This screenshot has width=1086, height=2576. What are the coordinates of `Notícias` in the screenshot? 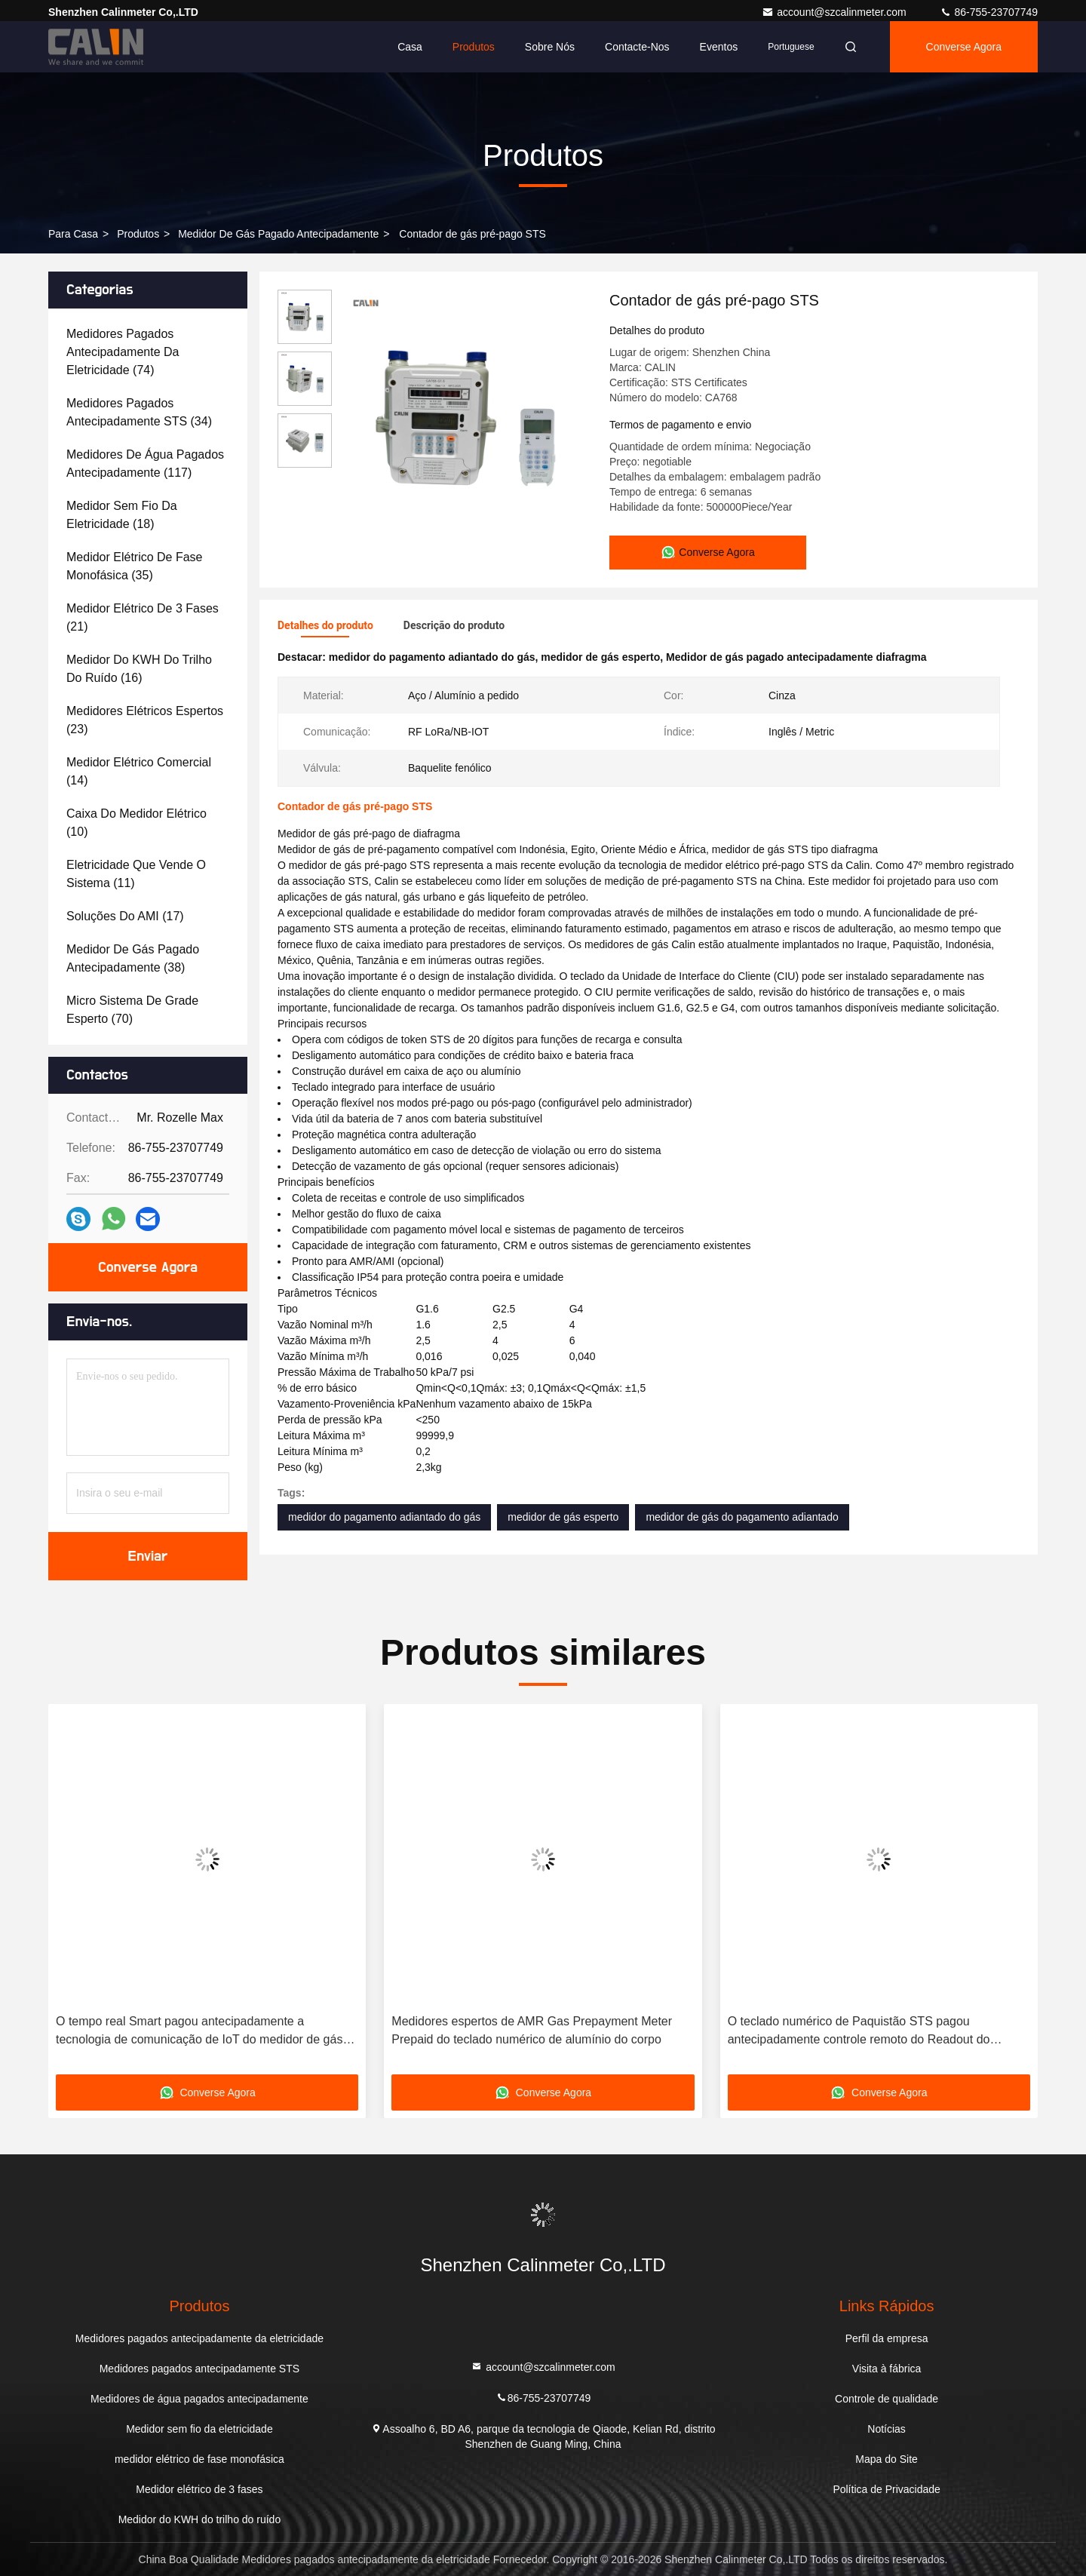 It's located at (886, 2429).